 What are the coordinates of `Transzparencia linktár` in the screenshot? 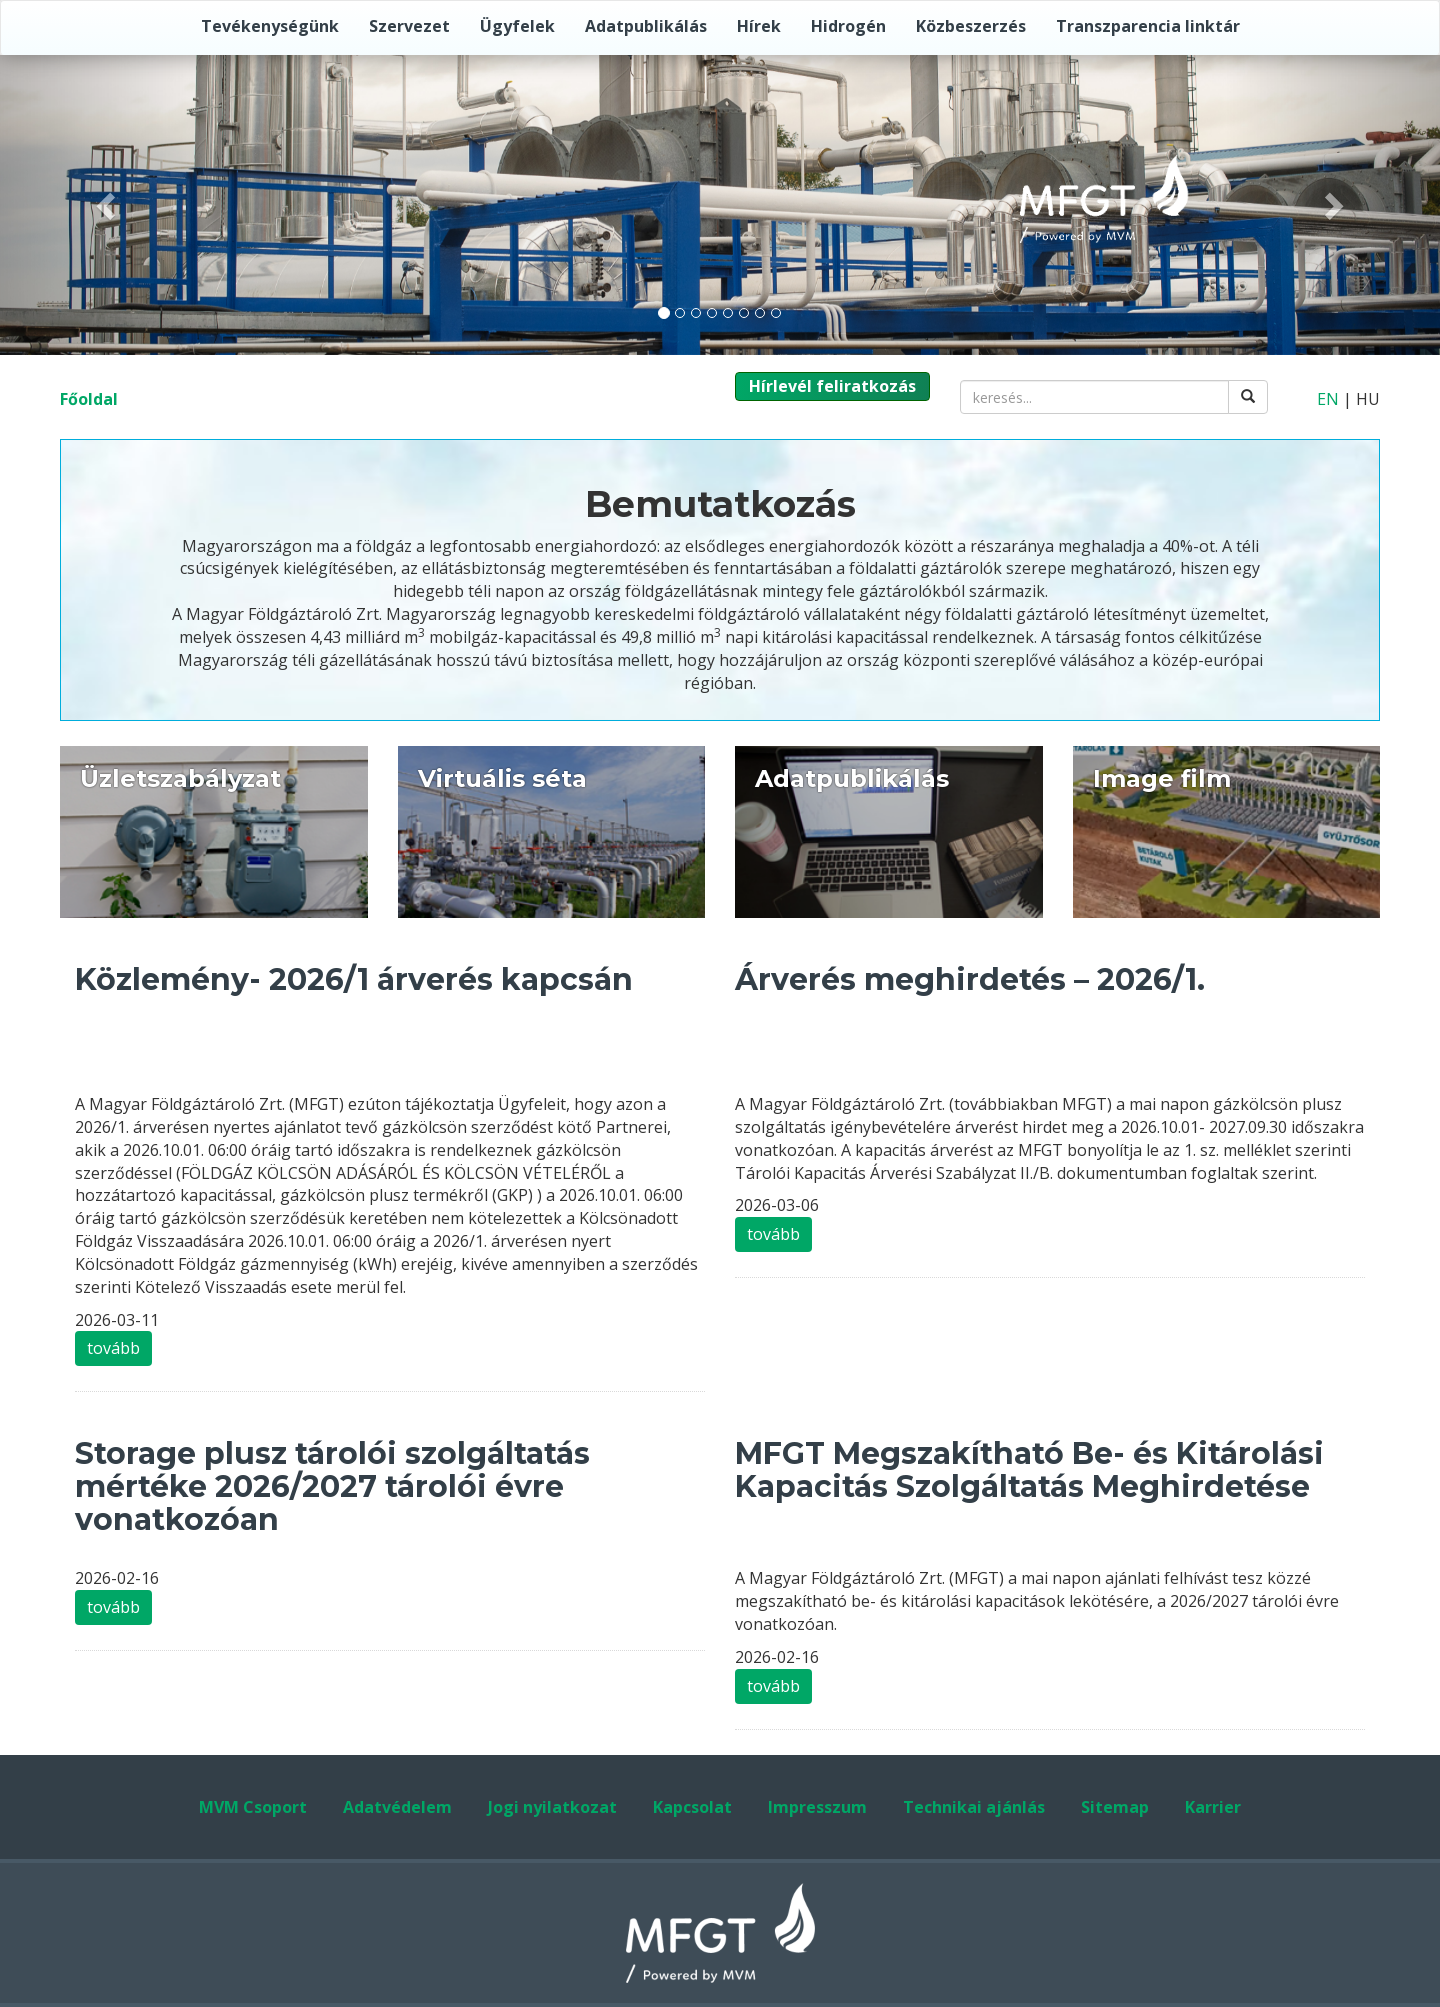 It's located at (1148, 26).